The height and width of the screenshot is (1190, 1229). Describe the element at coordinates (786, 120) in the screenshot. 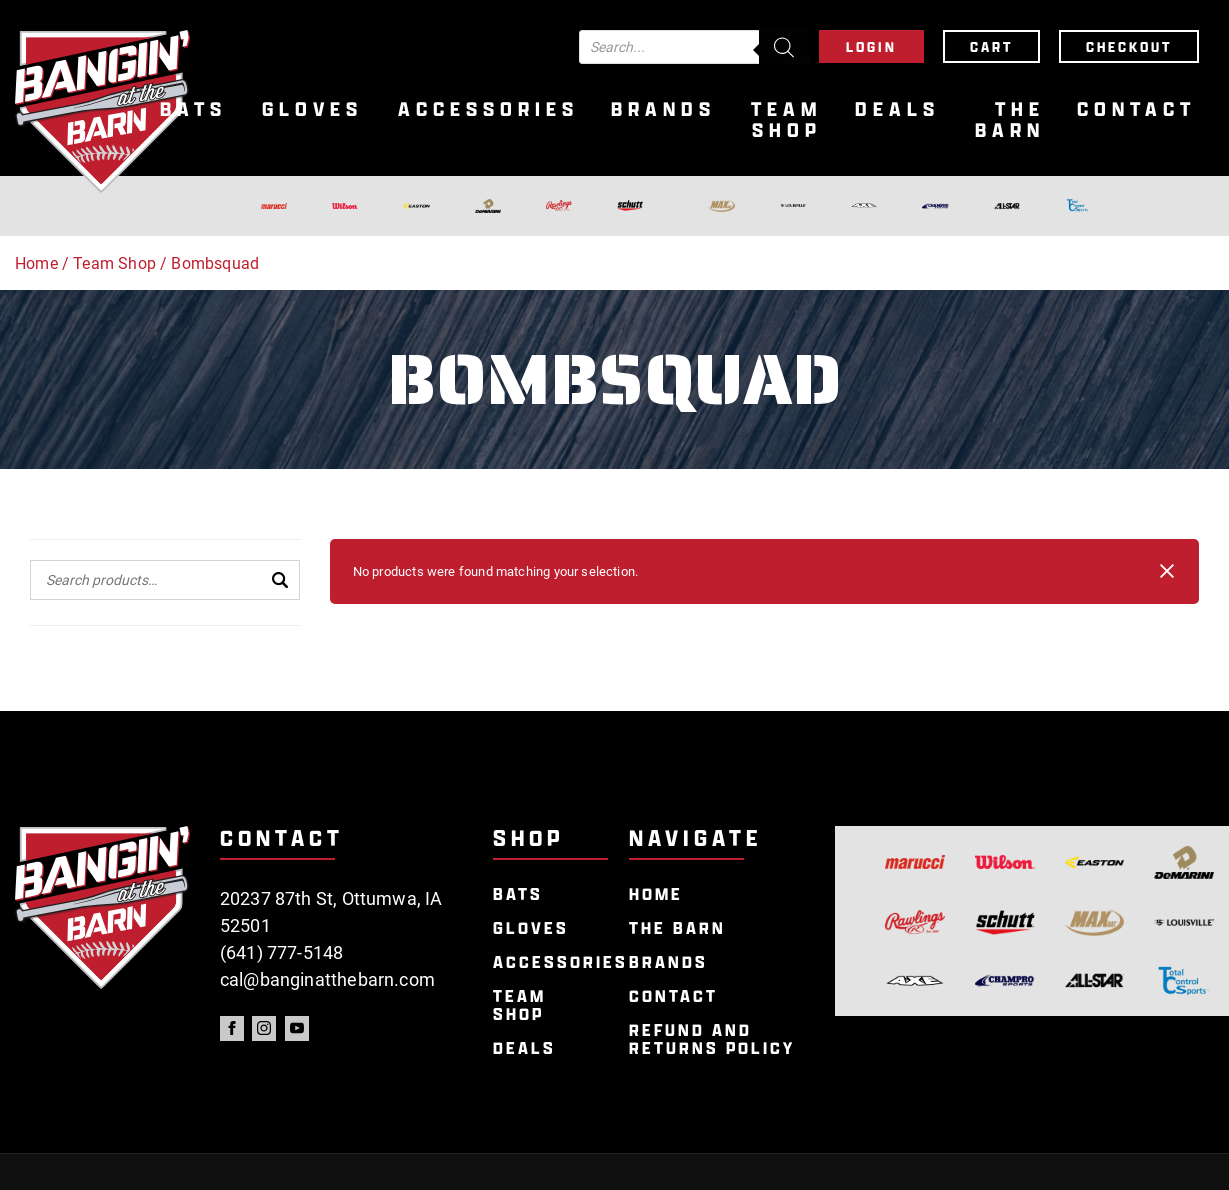

I see `Team Shop` at that location.